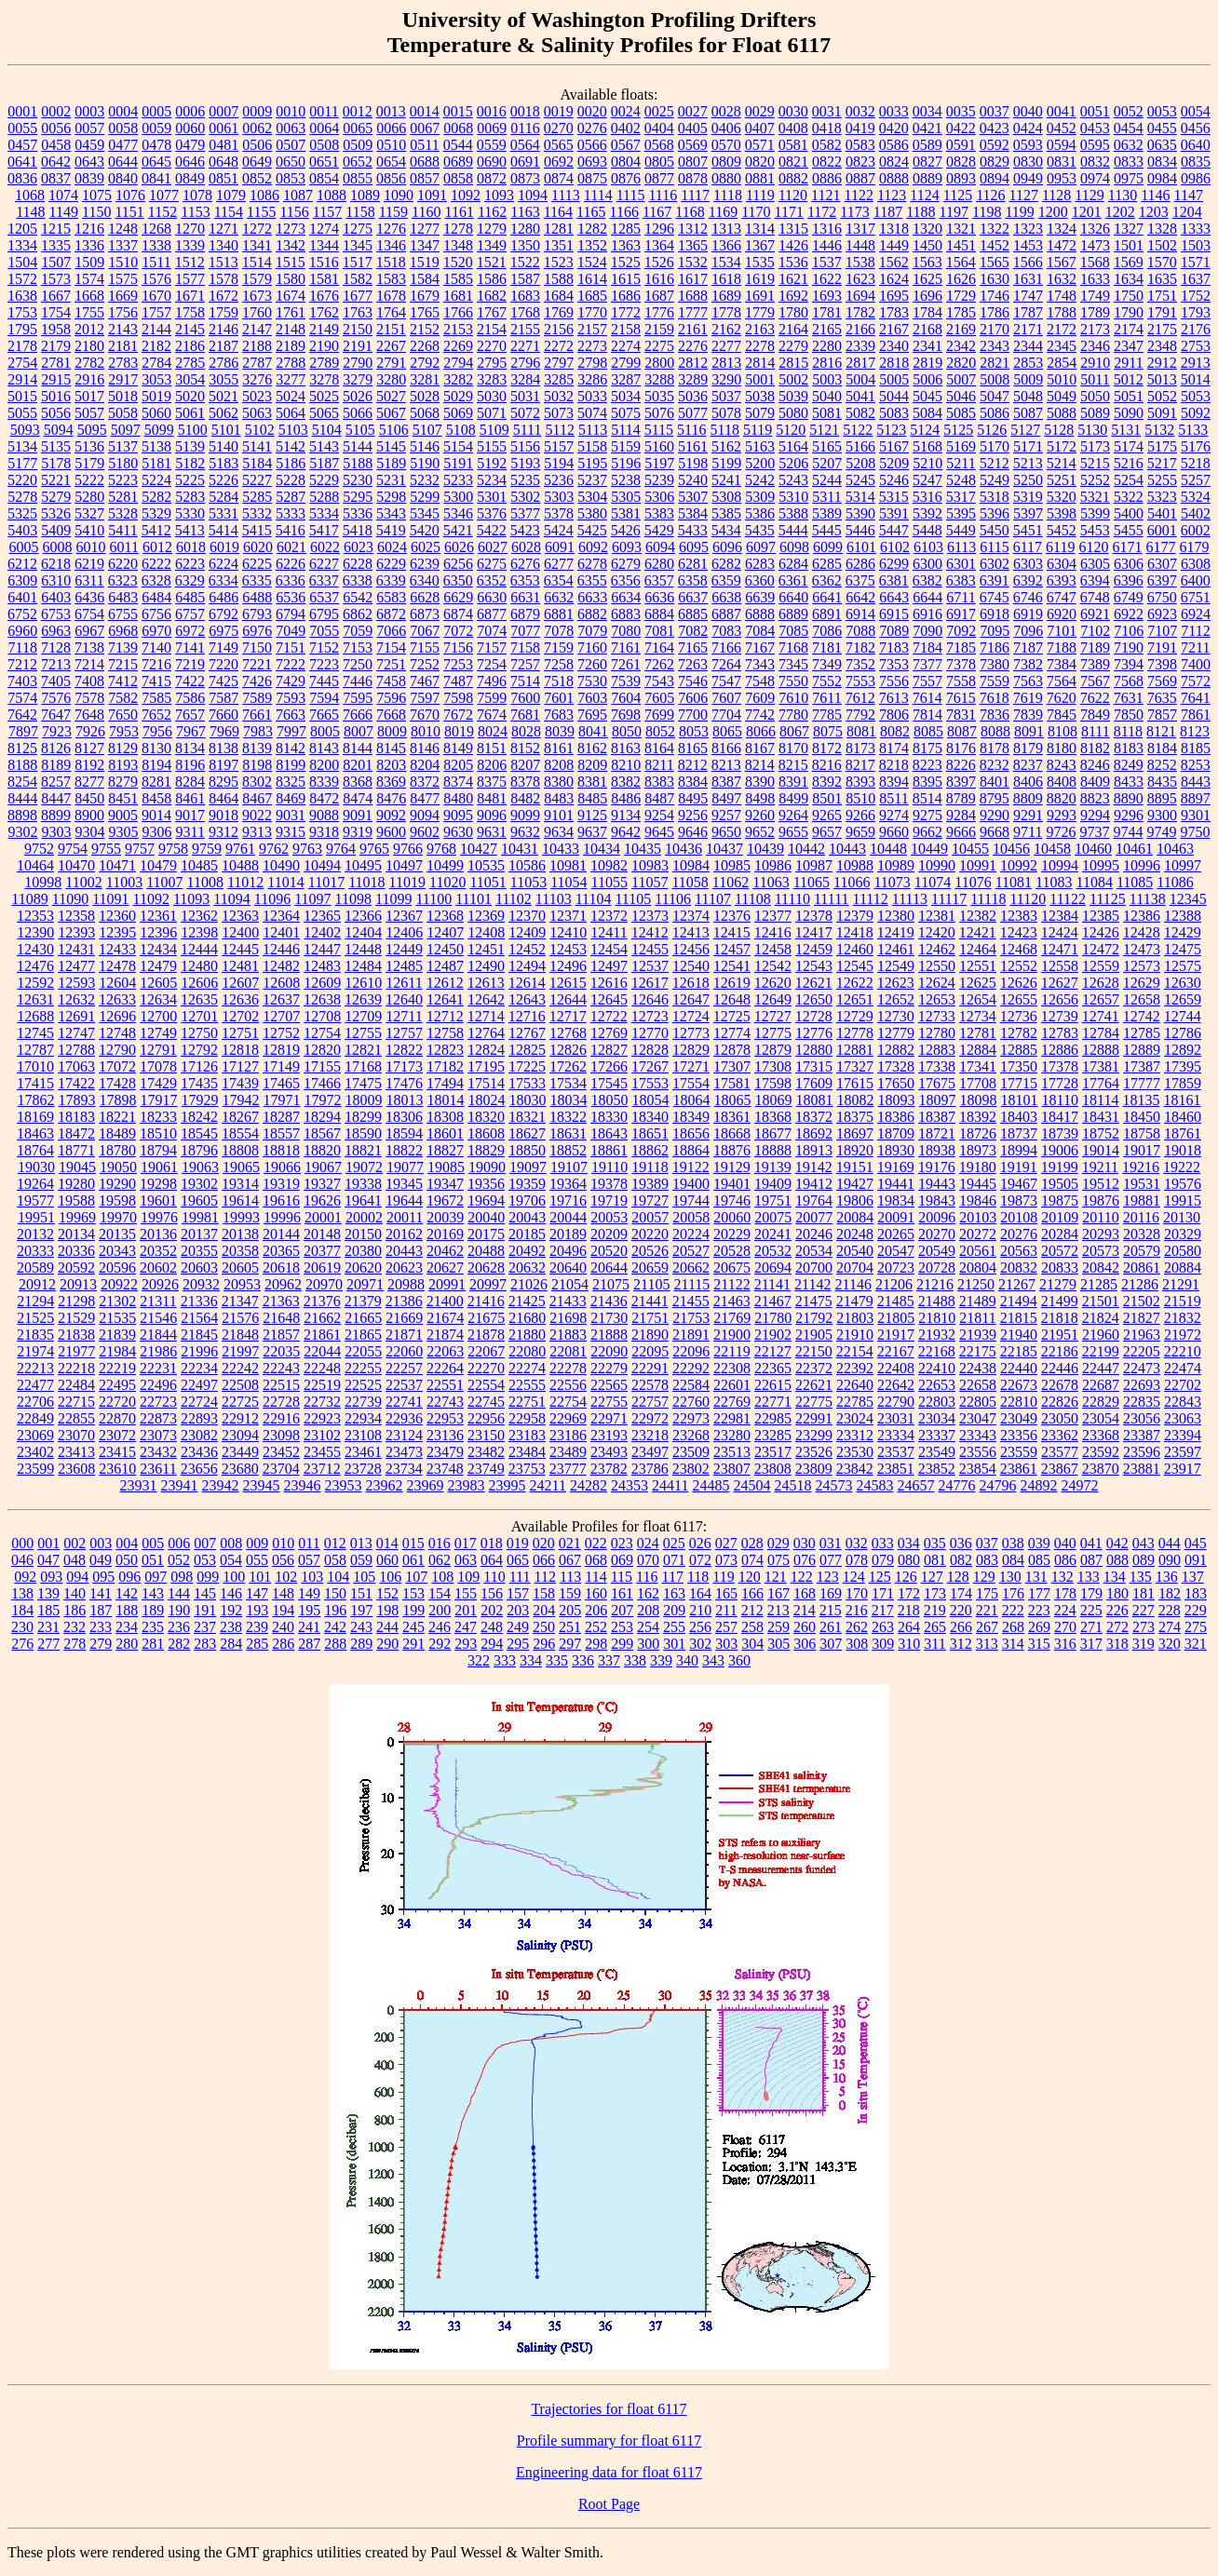 This screenshot has height=2576, width=1218. What do you see at coordinates (391, 564) in the screenshot?
I see `6229` at bounding box center [391, 564].